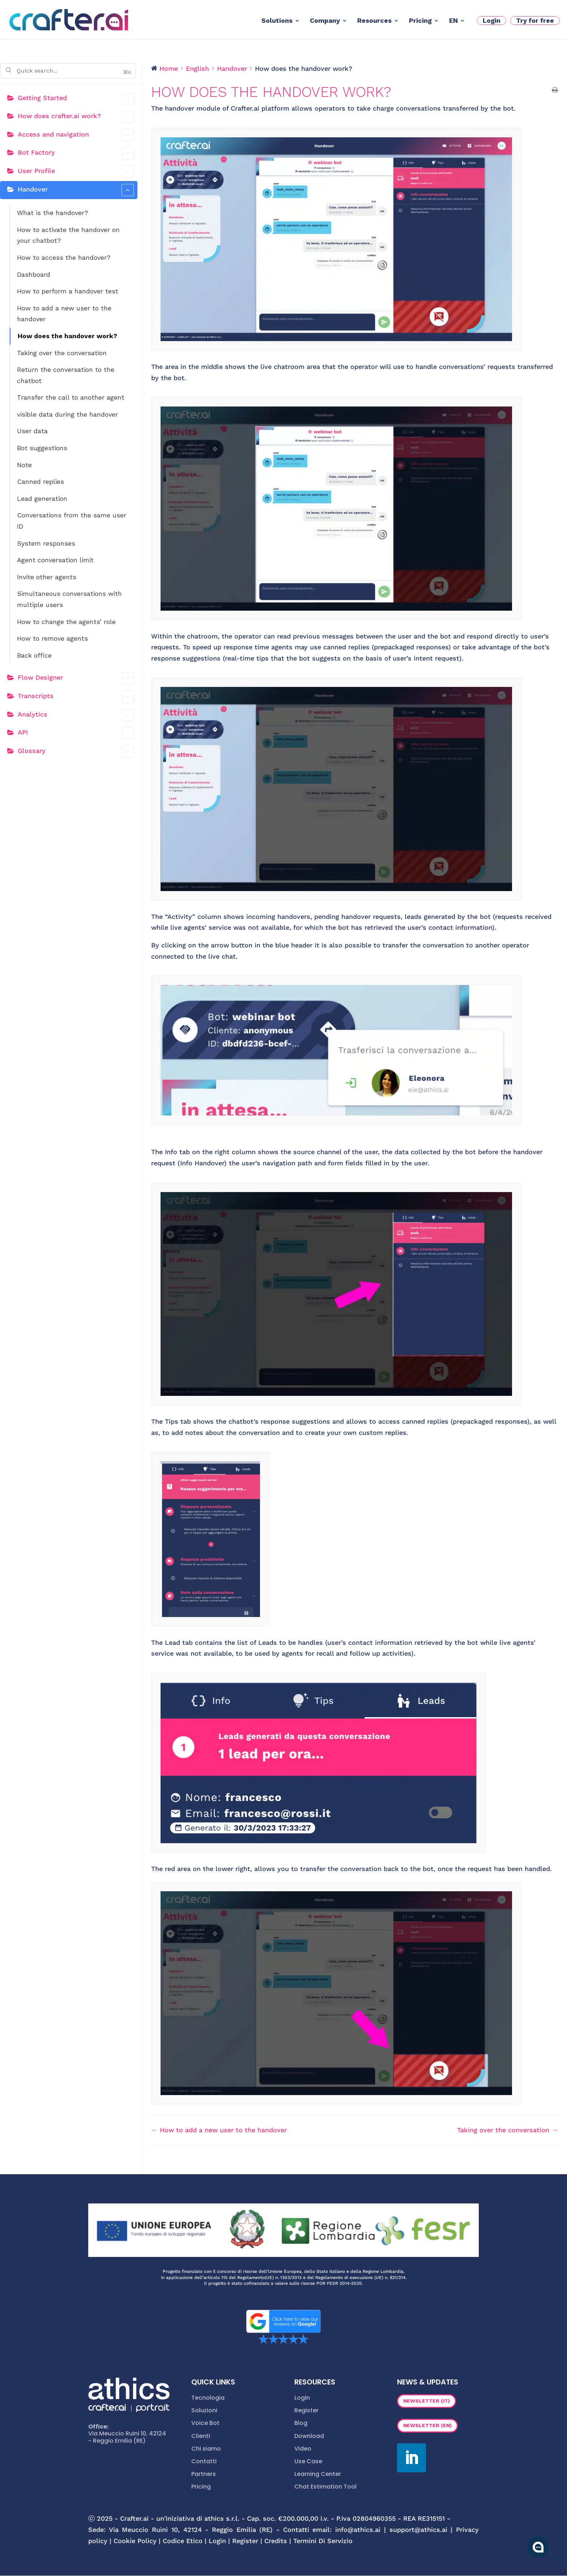  What do you see at coordinates (535, 20) in the screenshot?
I see `Try for free` at bounding box center [535, 20].